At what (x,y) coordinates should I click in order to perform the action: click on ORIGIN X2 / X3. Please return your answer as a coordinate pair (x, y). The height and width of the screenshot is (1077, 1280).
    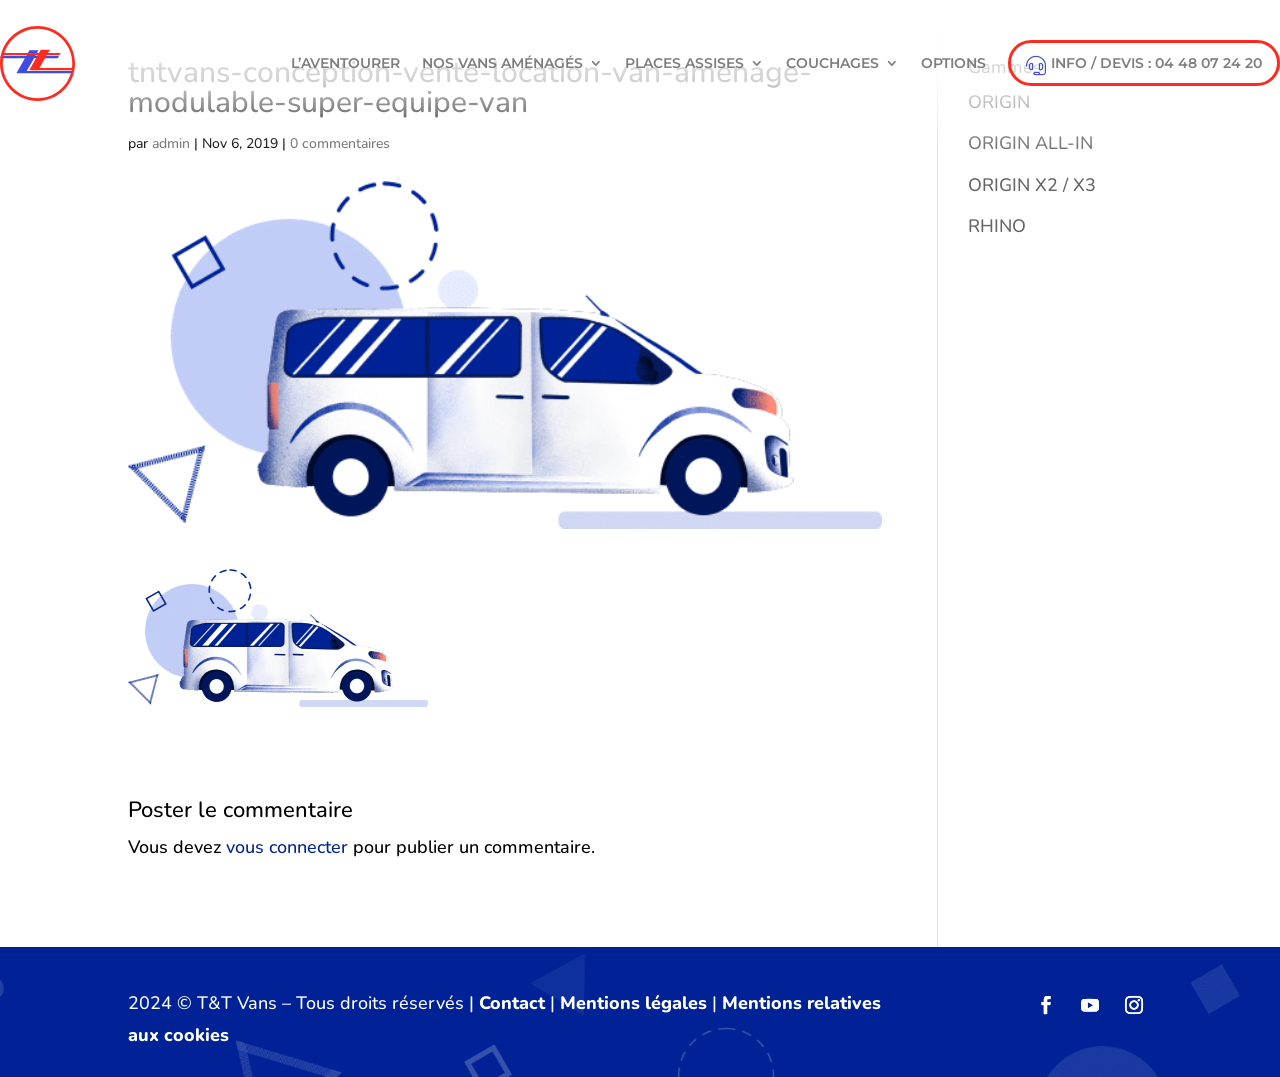
    Looking at the image, I should click on (1032, 185).